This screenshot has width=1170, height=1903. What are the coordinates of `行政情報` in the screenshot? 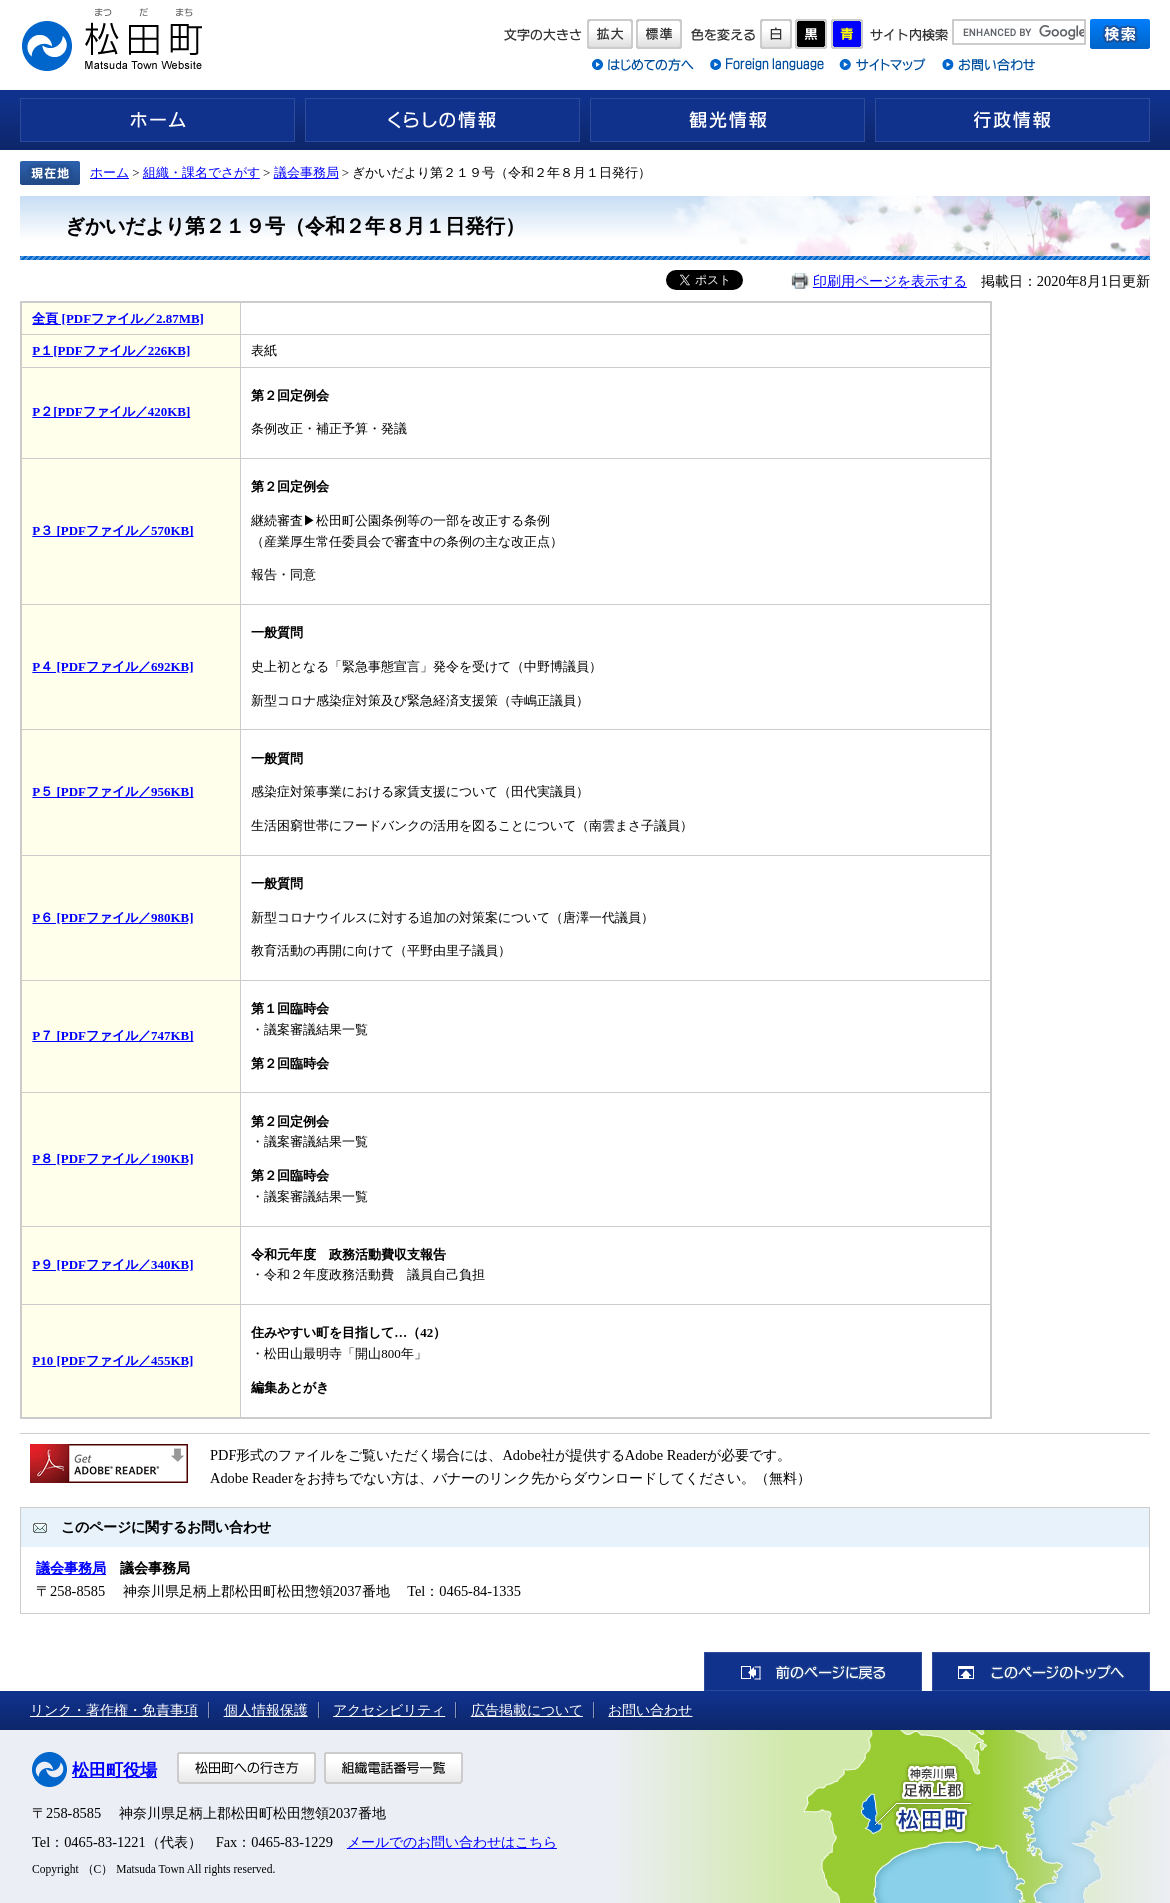 It's located at (1012, 120).